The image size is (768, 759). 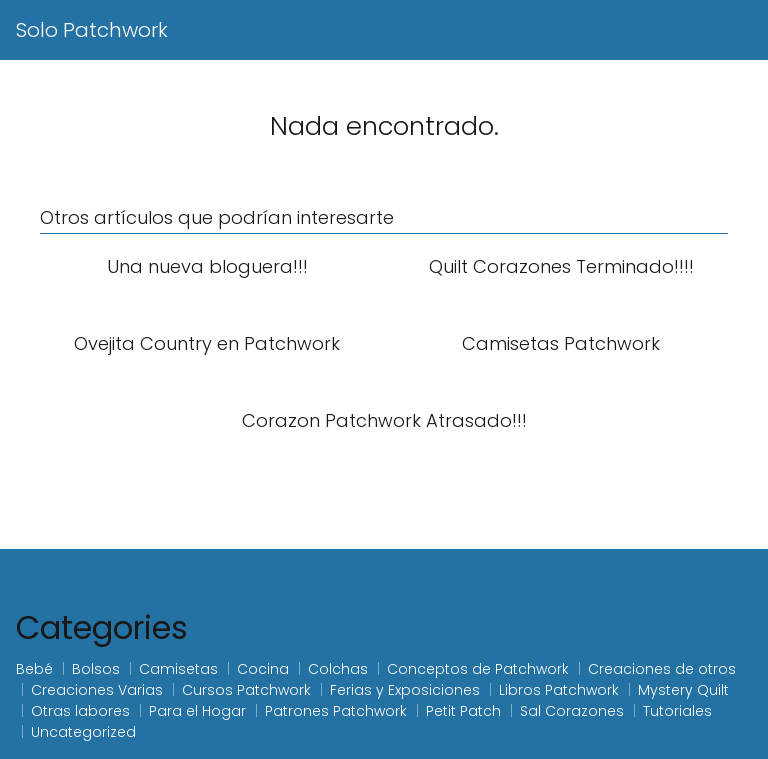 I want to click on Mystery Quilt, so click(x=683, y=690).